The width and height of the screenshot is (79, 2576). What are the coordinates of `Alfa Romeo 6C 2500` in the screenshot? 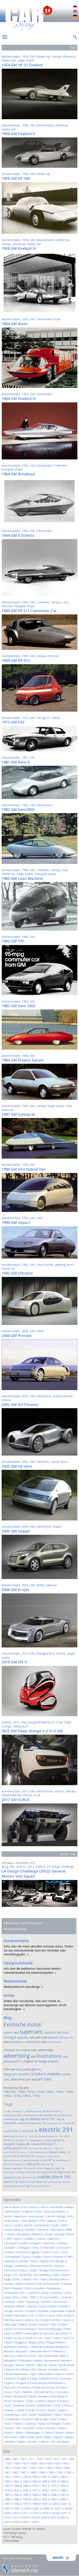 It's located at (13, 2115).